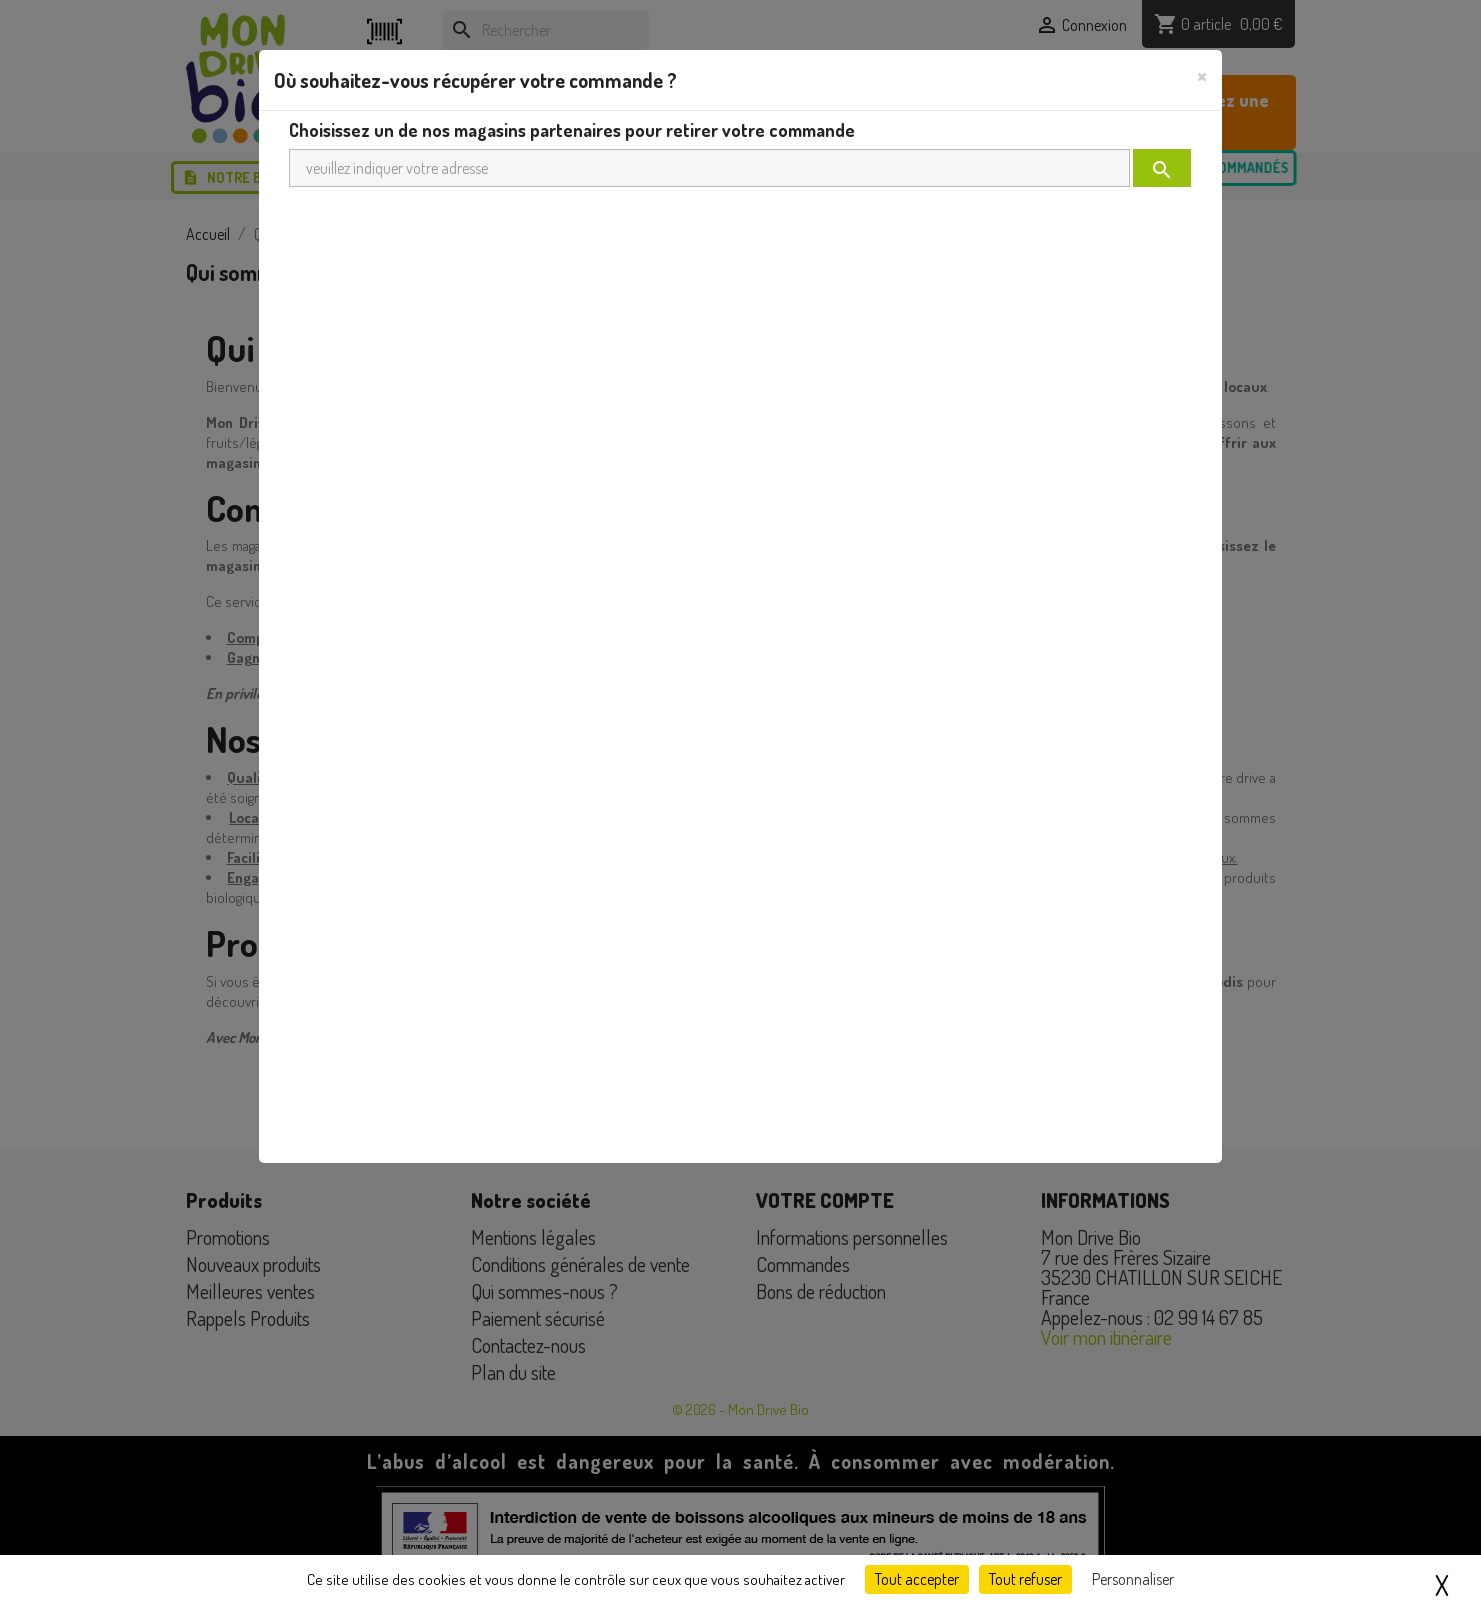 This screenshot has width=1481, height=1607. I want to click on Tout accepter [Cookies : Tout accepter], so click(917, 1579).